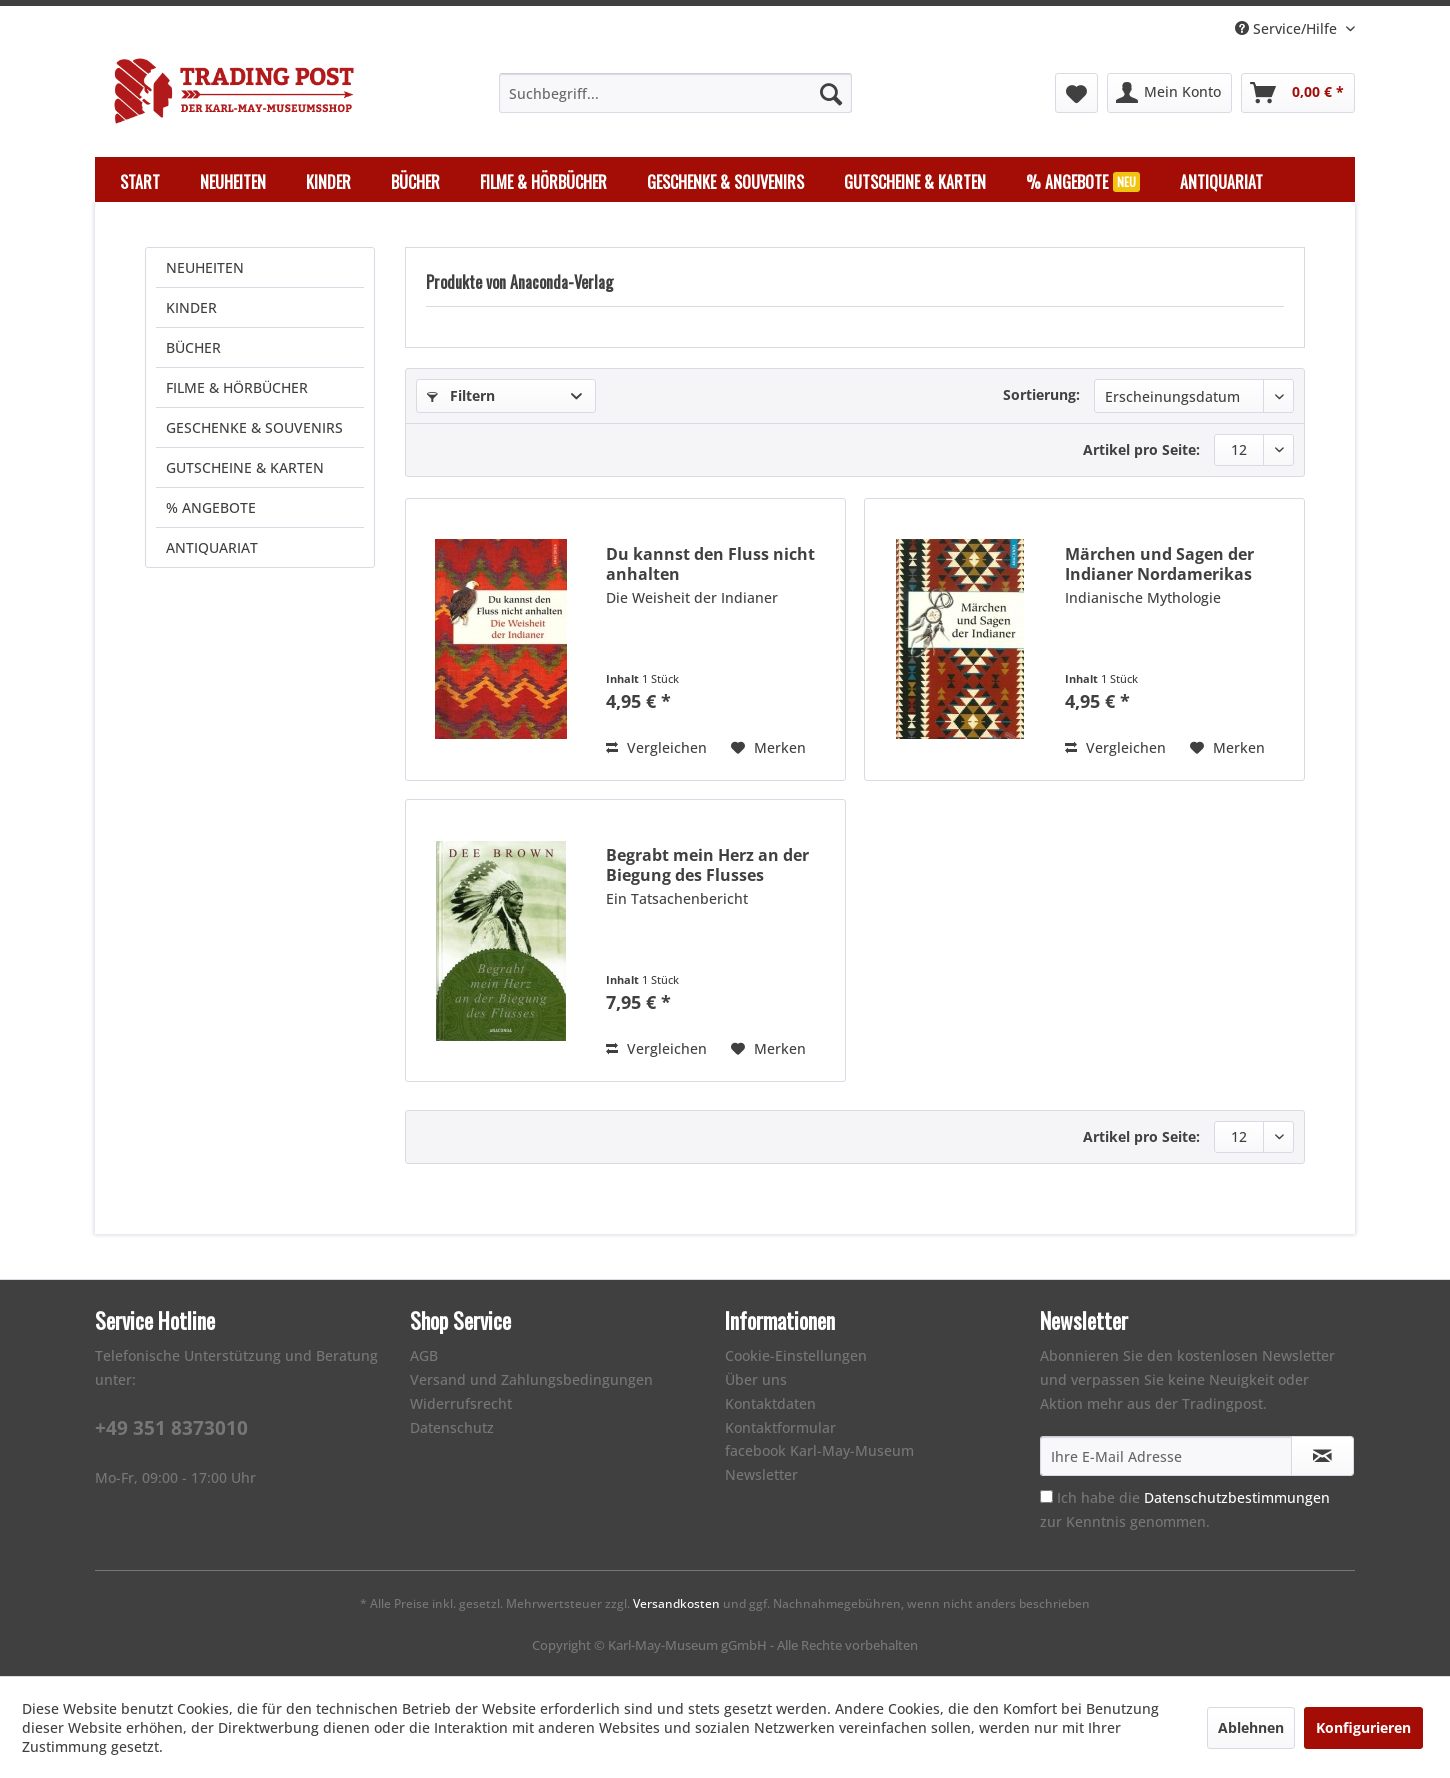  I want to click on [Ihre E-Mail Adresse], so click(1166, 1456).